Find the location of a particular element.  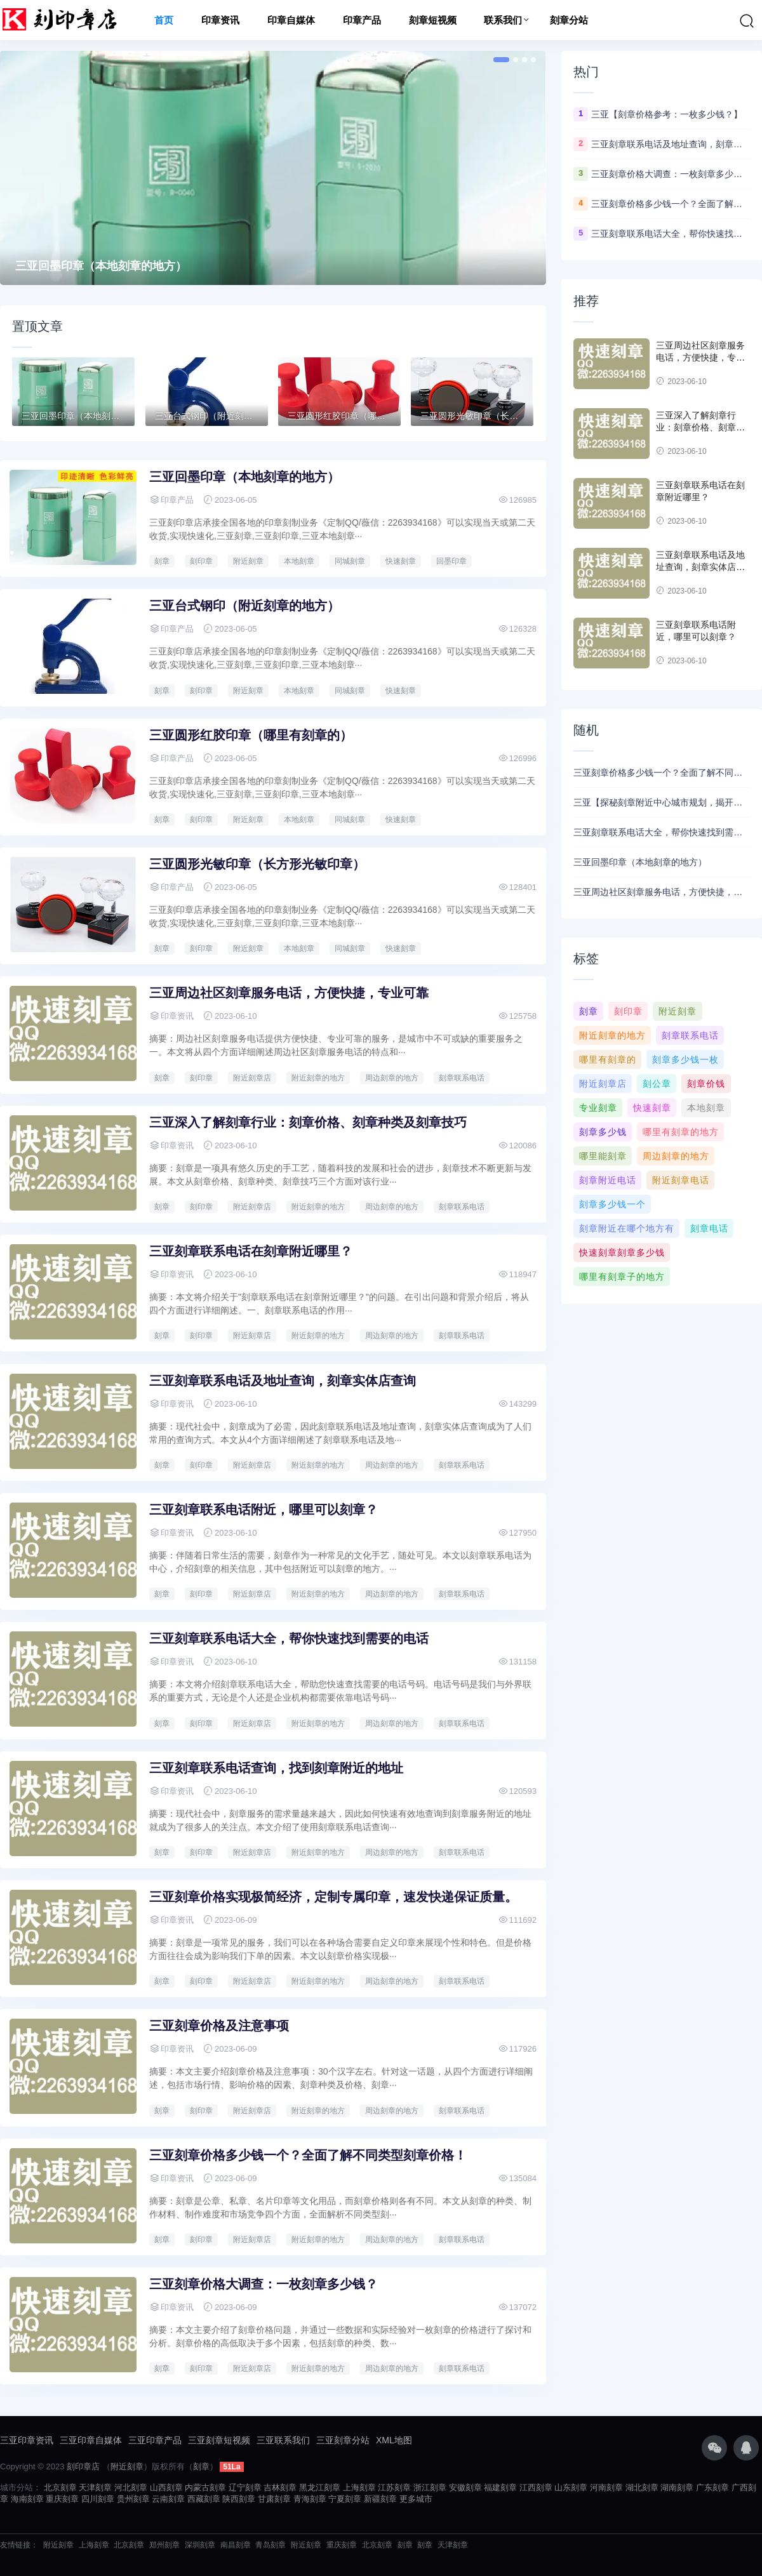

上海刻章 is located at coordinates (359, 2487).